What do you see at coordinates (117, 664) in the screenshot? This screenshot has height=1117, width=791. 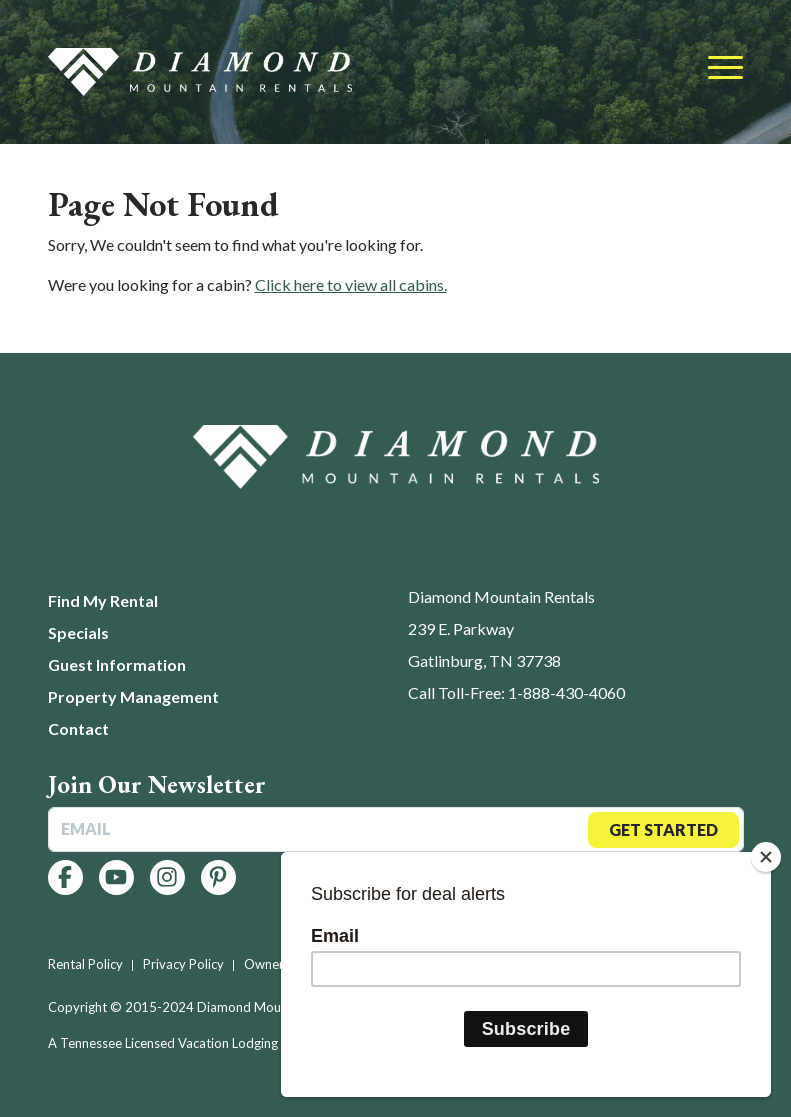 I see `Guest Information` at bounding box center [117, 664].